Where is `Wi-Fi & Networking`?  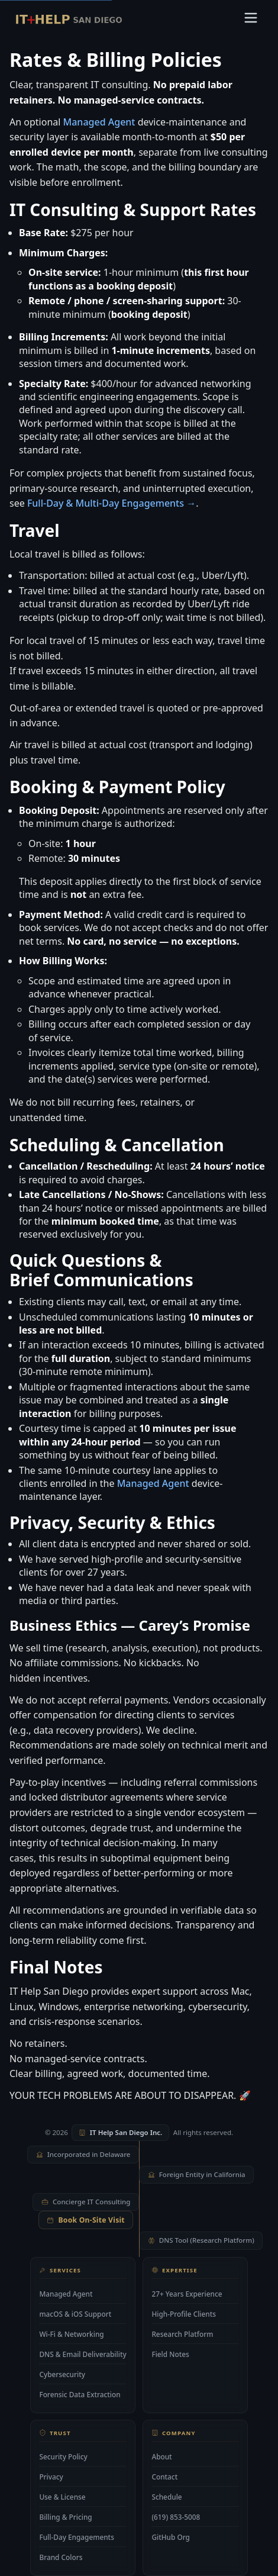
Wi-Fi & Networking is located at coordinates (71, 2333).